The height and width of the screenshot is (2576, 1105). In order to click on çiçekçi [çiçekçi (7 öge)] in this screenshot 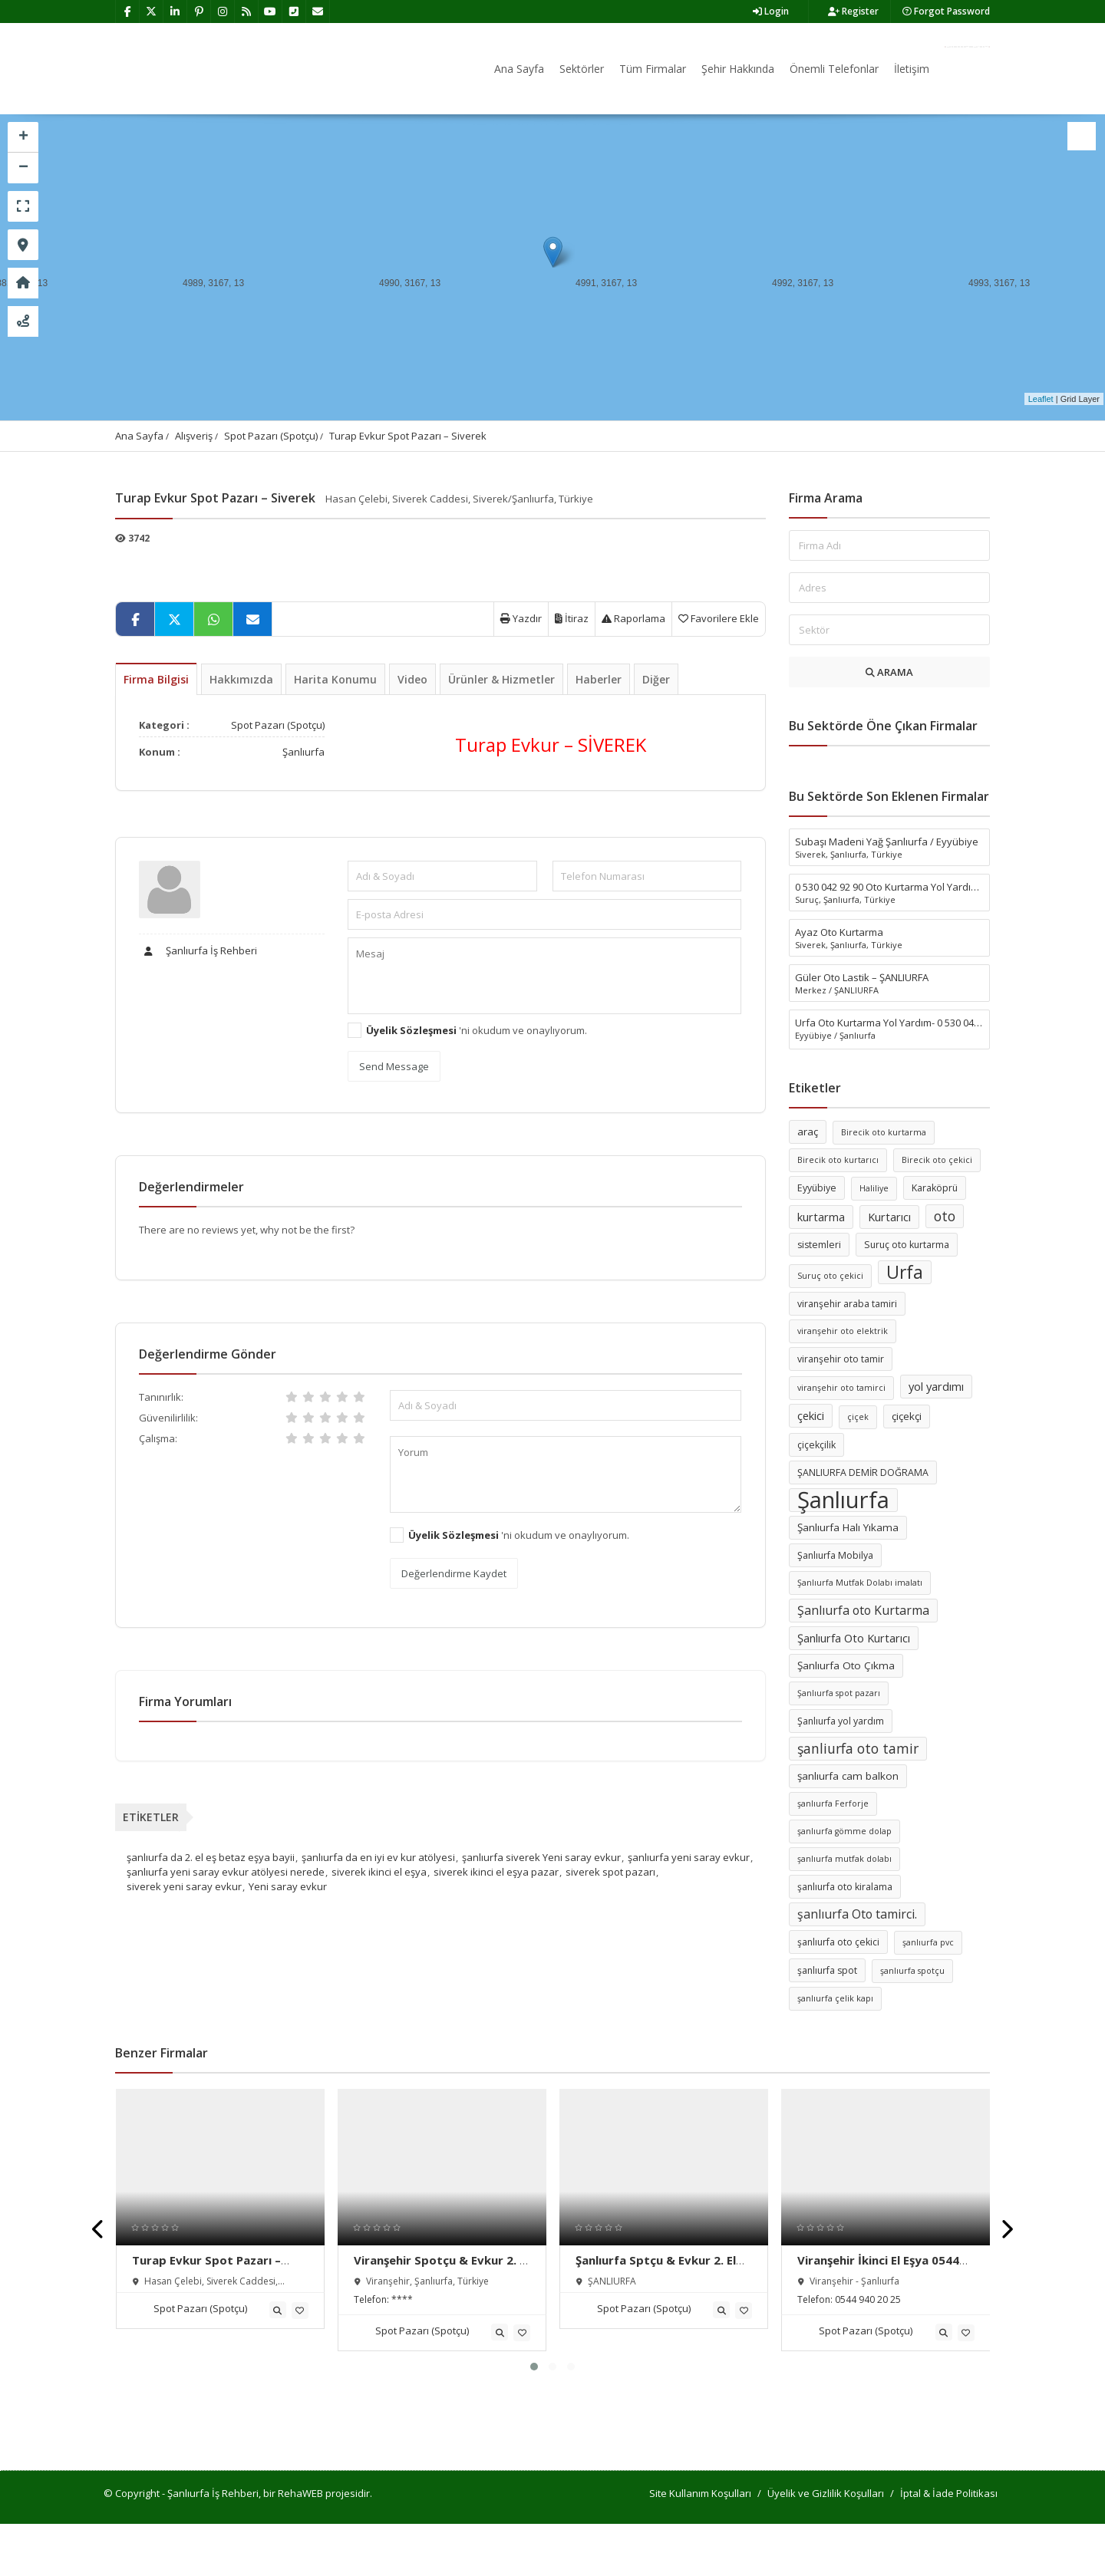, I will do `click(907, 1416)`.